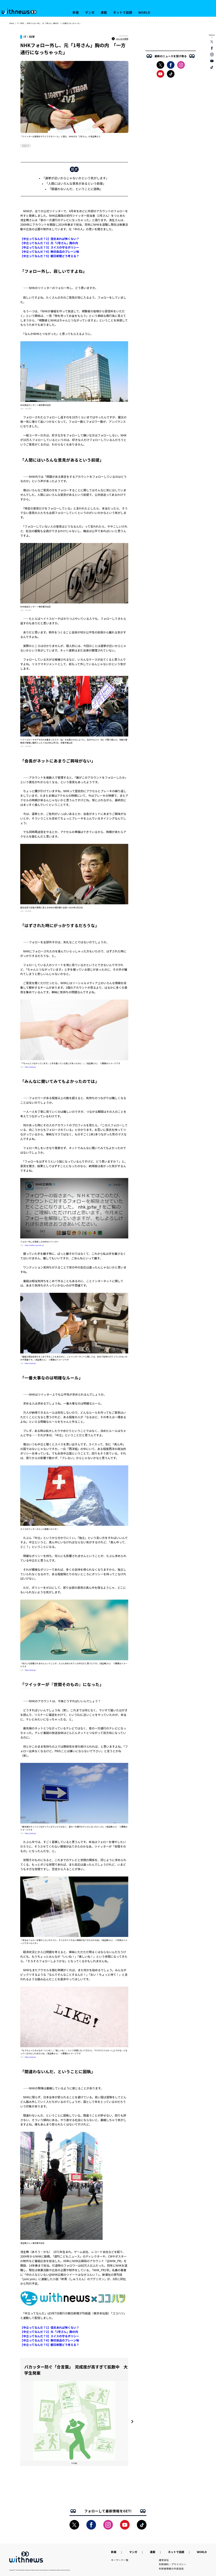 The image size is (216, 2576). What do you see at coordinates (90, 12) in the screenshot?
I see `マンガ` at bounding box center [90, 12].